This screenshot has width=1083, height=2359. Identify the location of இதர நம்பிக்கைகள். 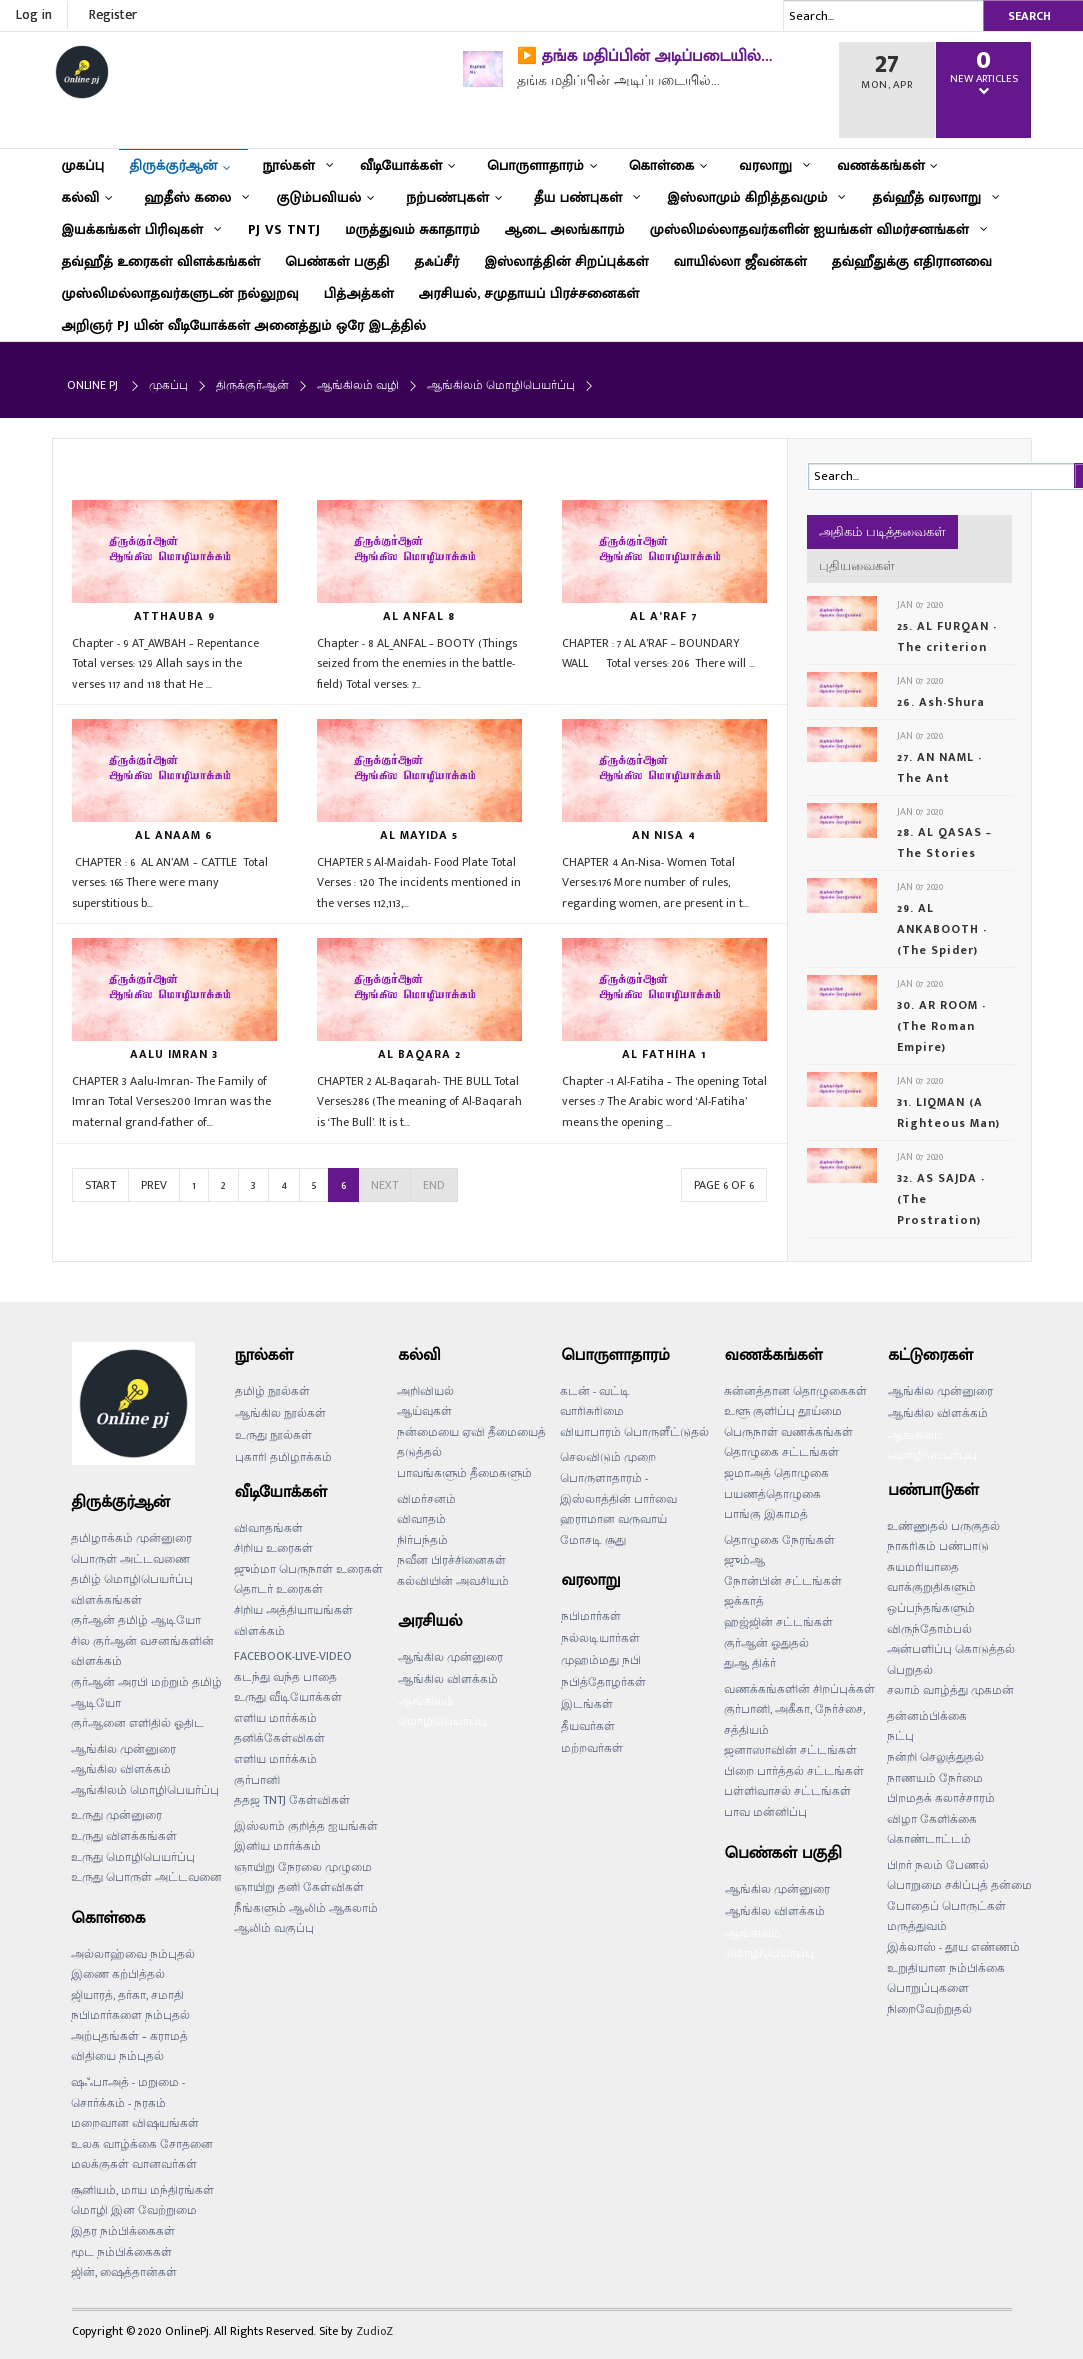
(123, 2231).